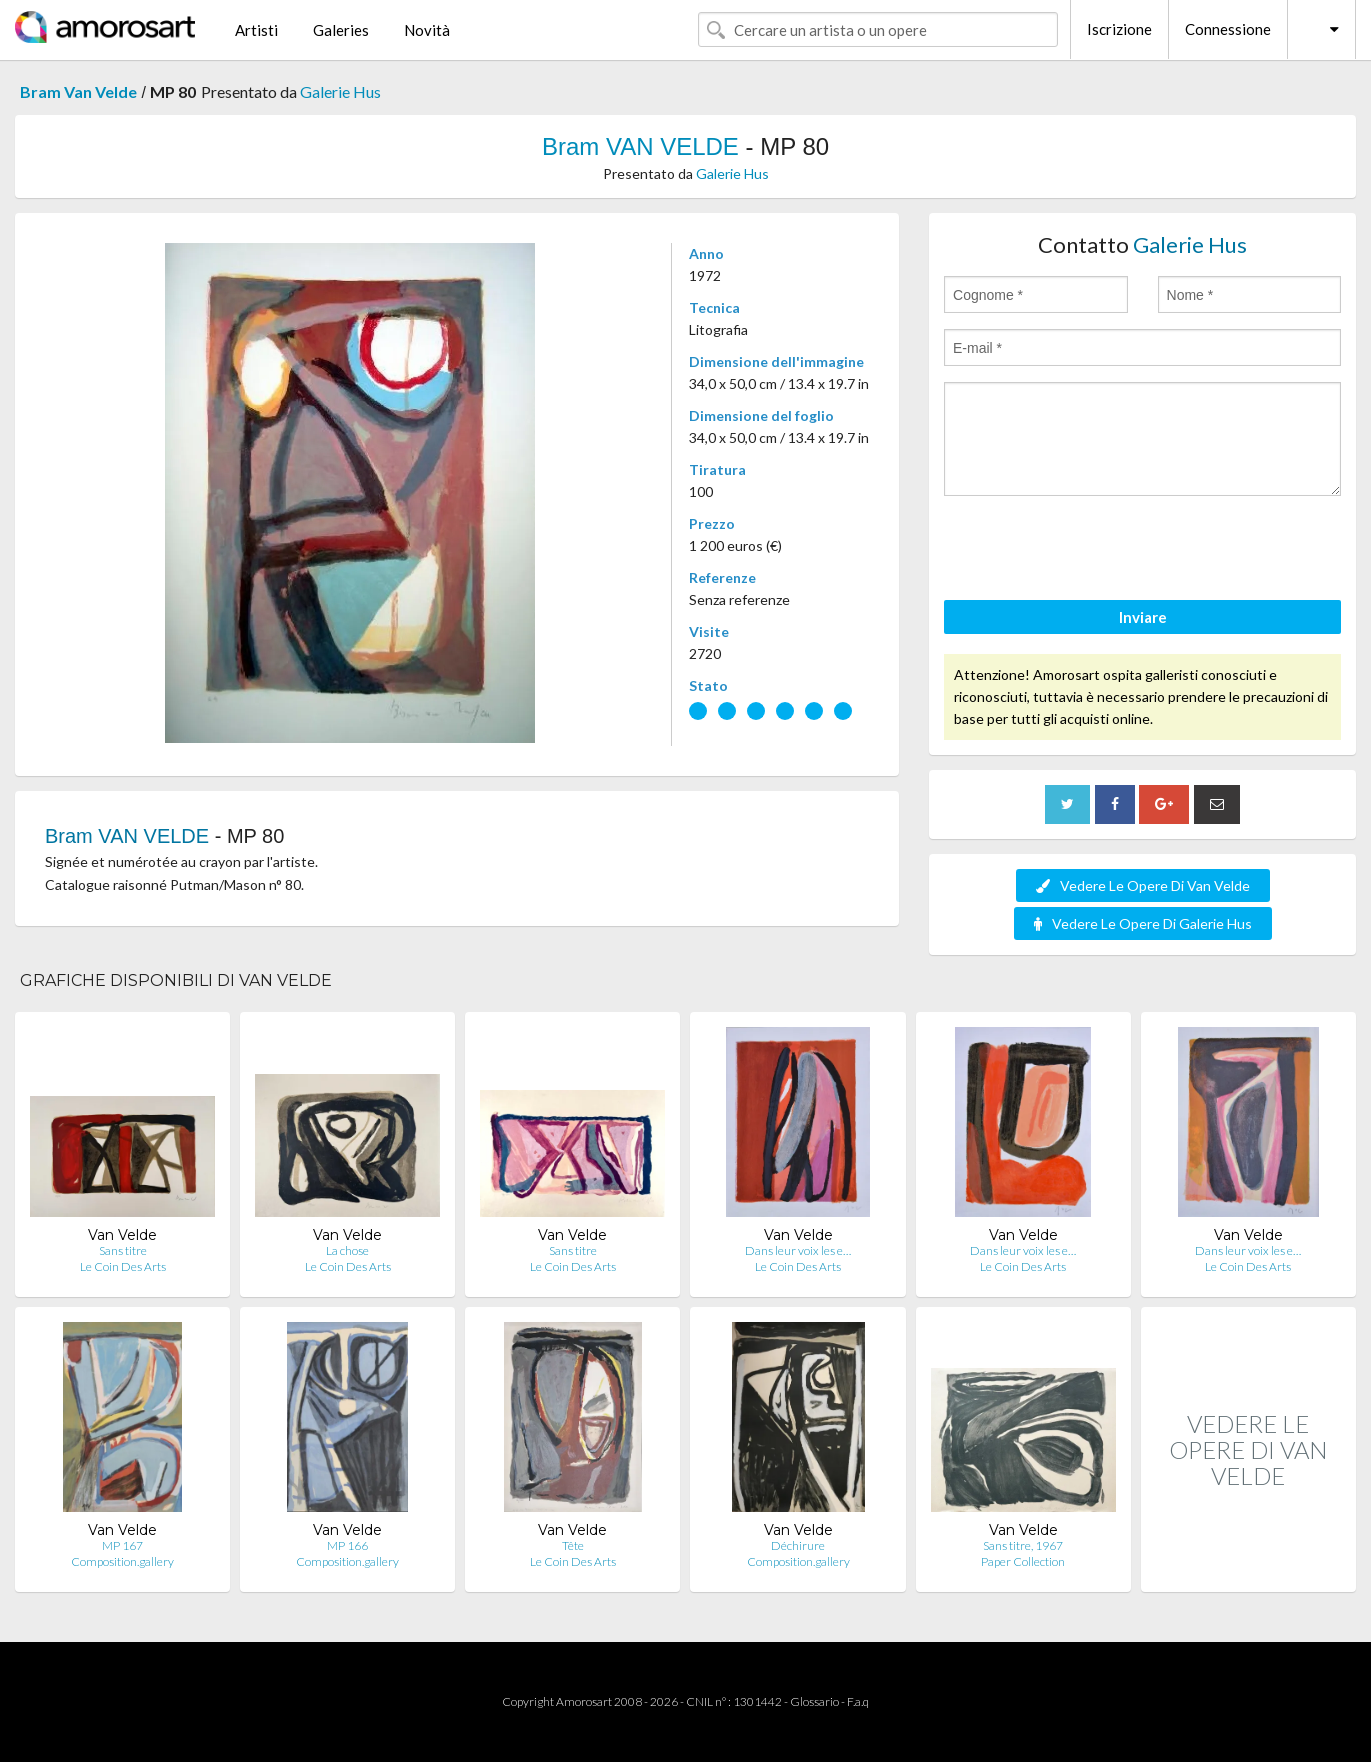 The width and height of the screenshot is (1371, 1762). I want to click on Connessione, so click(1228, 29).